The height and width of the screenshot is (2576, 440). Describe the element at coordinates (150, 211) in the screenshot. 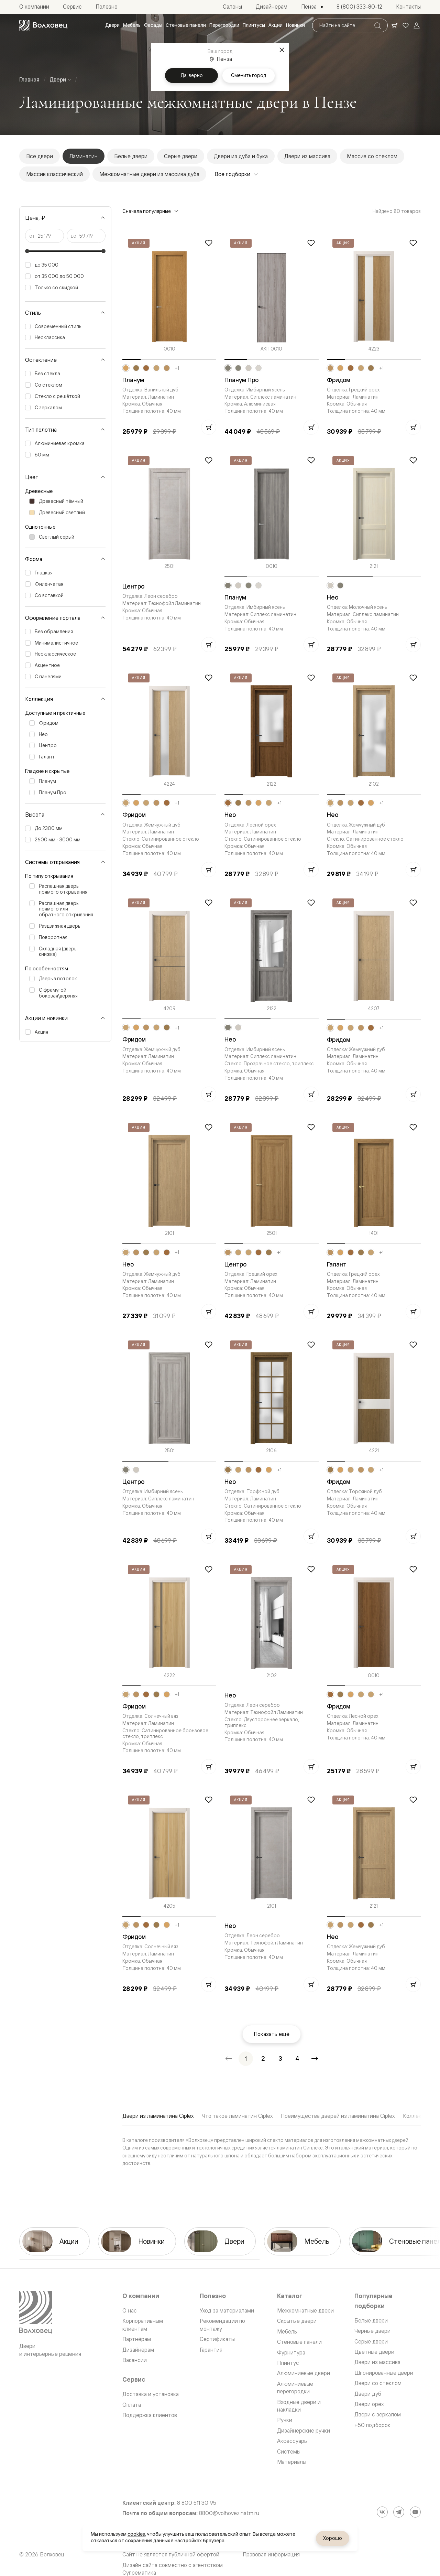

I see `Сначала популярные` at that location.